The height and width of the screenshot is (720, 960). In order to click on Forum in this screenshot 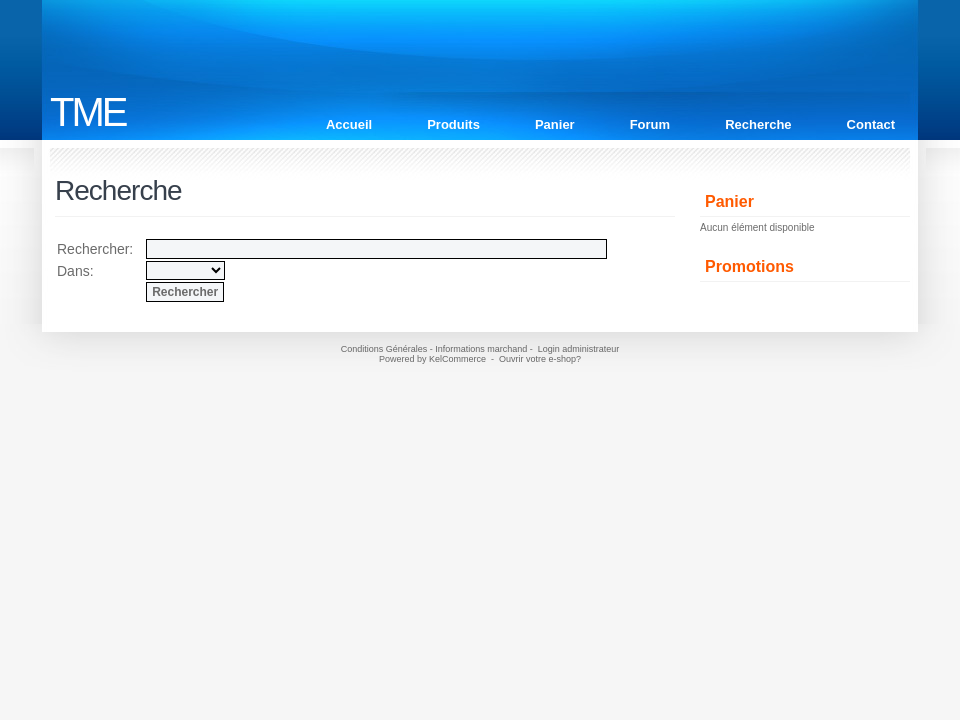, I will do `click(650, 124)`.